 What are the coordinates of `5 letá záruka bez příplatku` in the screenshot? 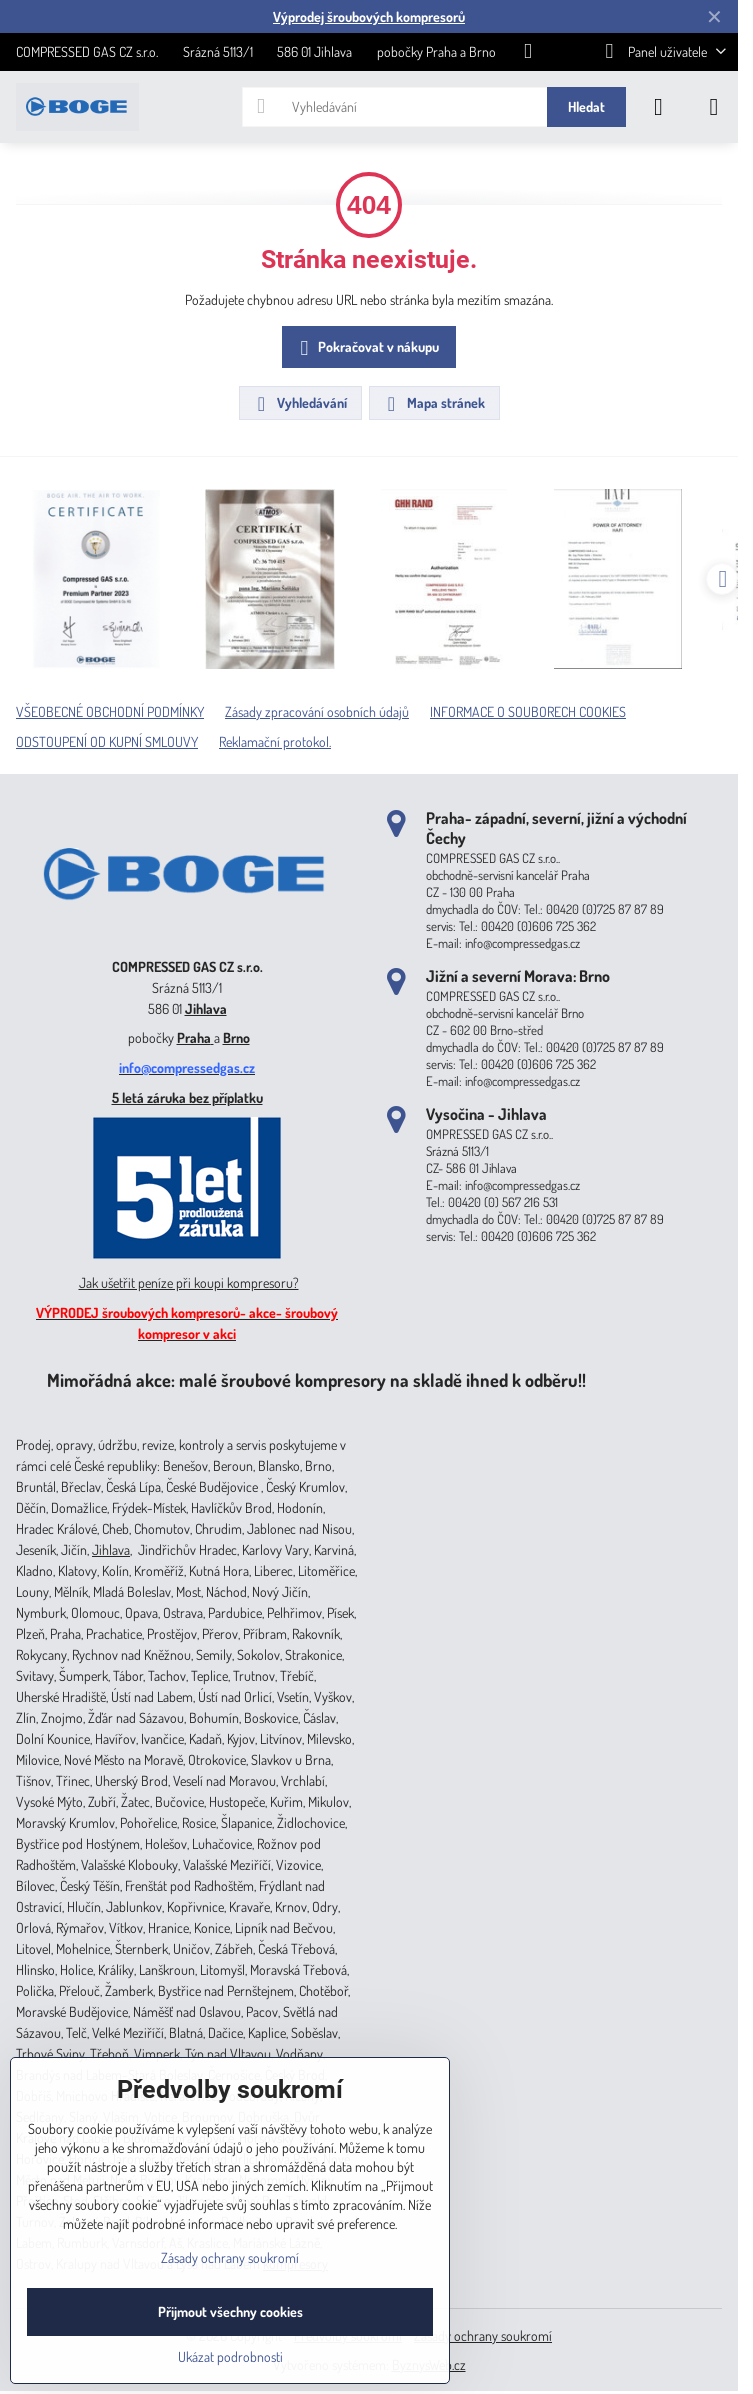 It's located at (187, 1097).